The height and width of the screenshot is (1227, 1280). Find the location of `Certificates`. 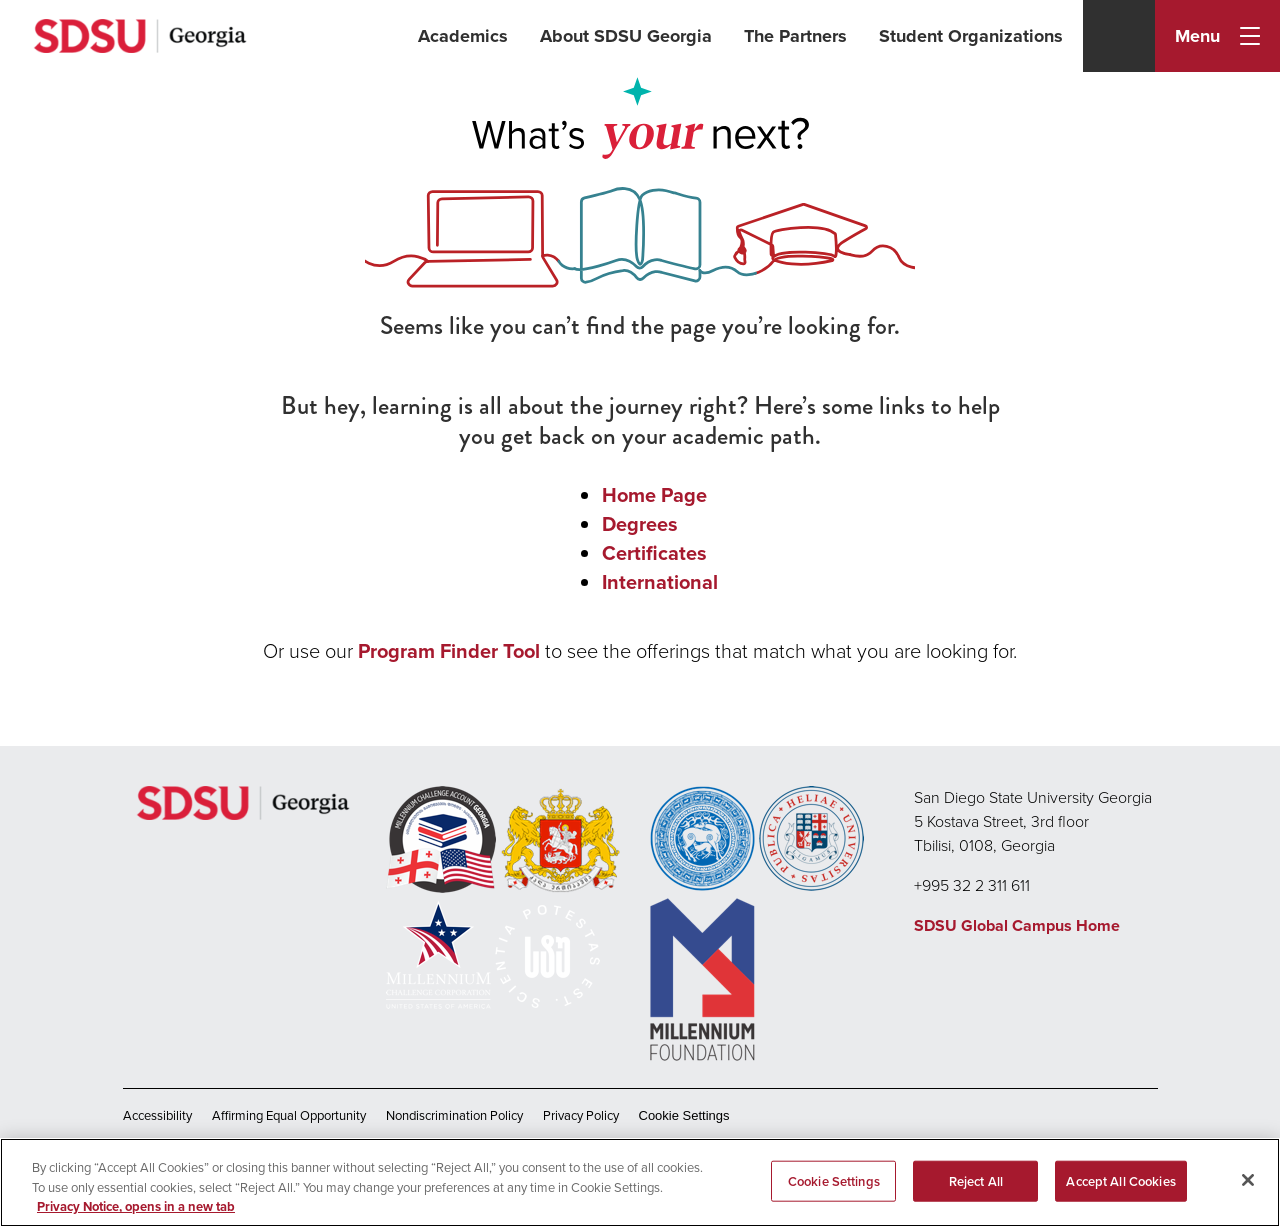

Certificates is located at coordinates (654, 553).